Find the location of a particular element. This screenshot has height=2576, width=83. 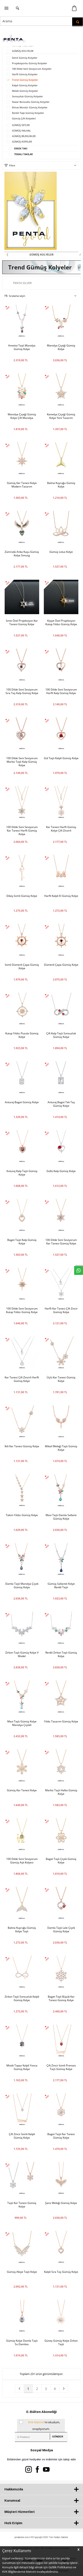

Çift Zincir İsimli Kalpli Gümüş Kolye is located at coordinates (22, 2135).